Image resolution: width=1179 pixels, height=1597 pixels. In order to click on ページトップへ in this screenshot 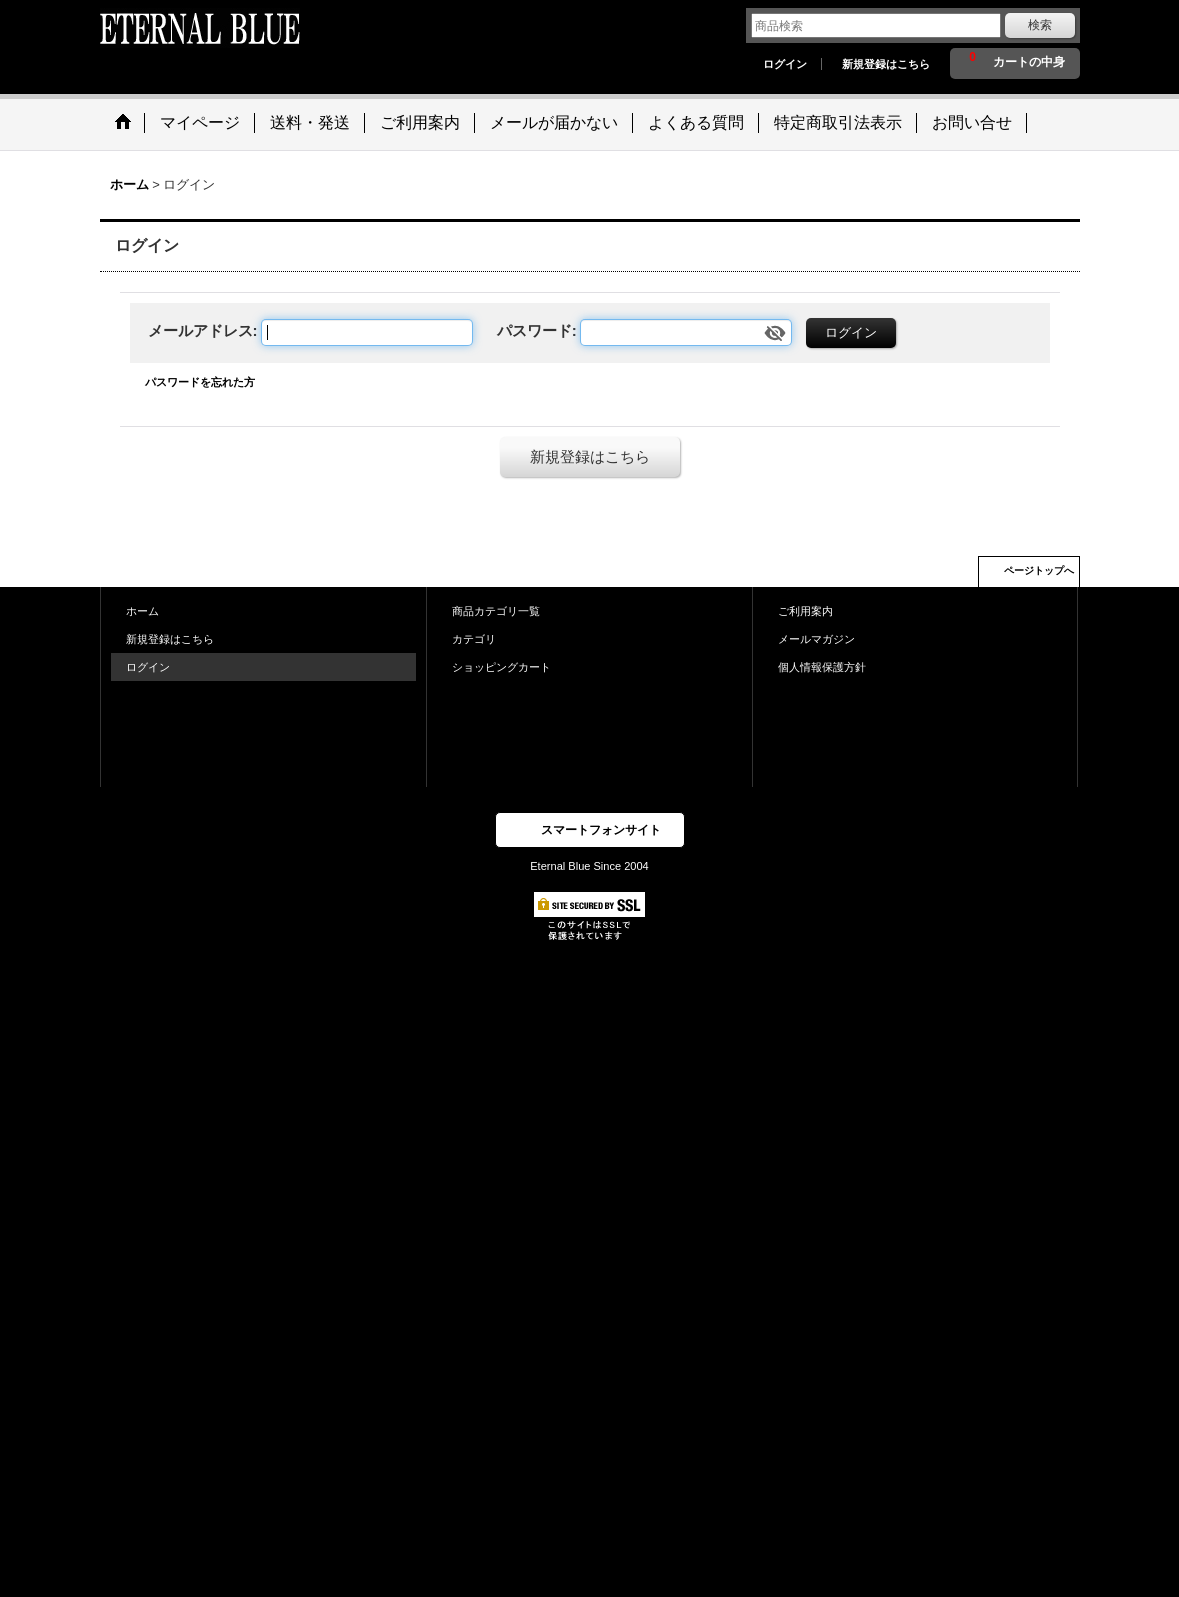, I will do `click(1039, 570)`.